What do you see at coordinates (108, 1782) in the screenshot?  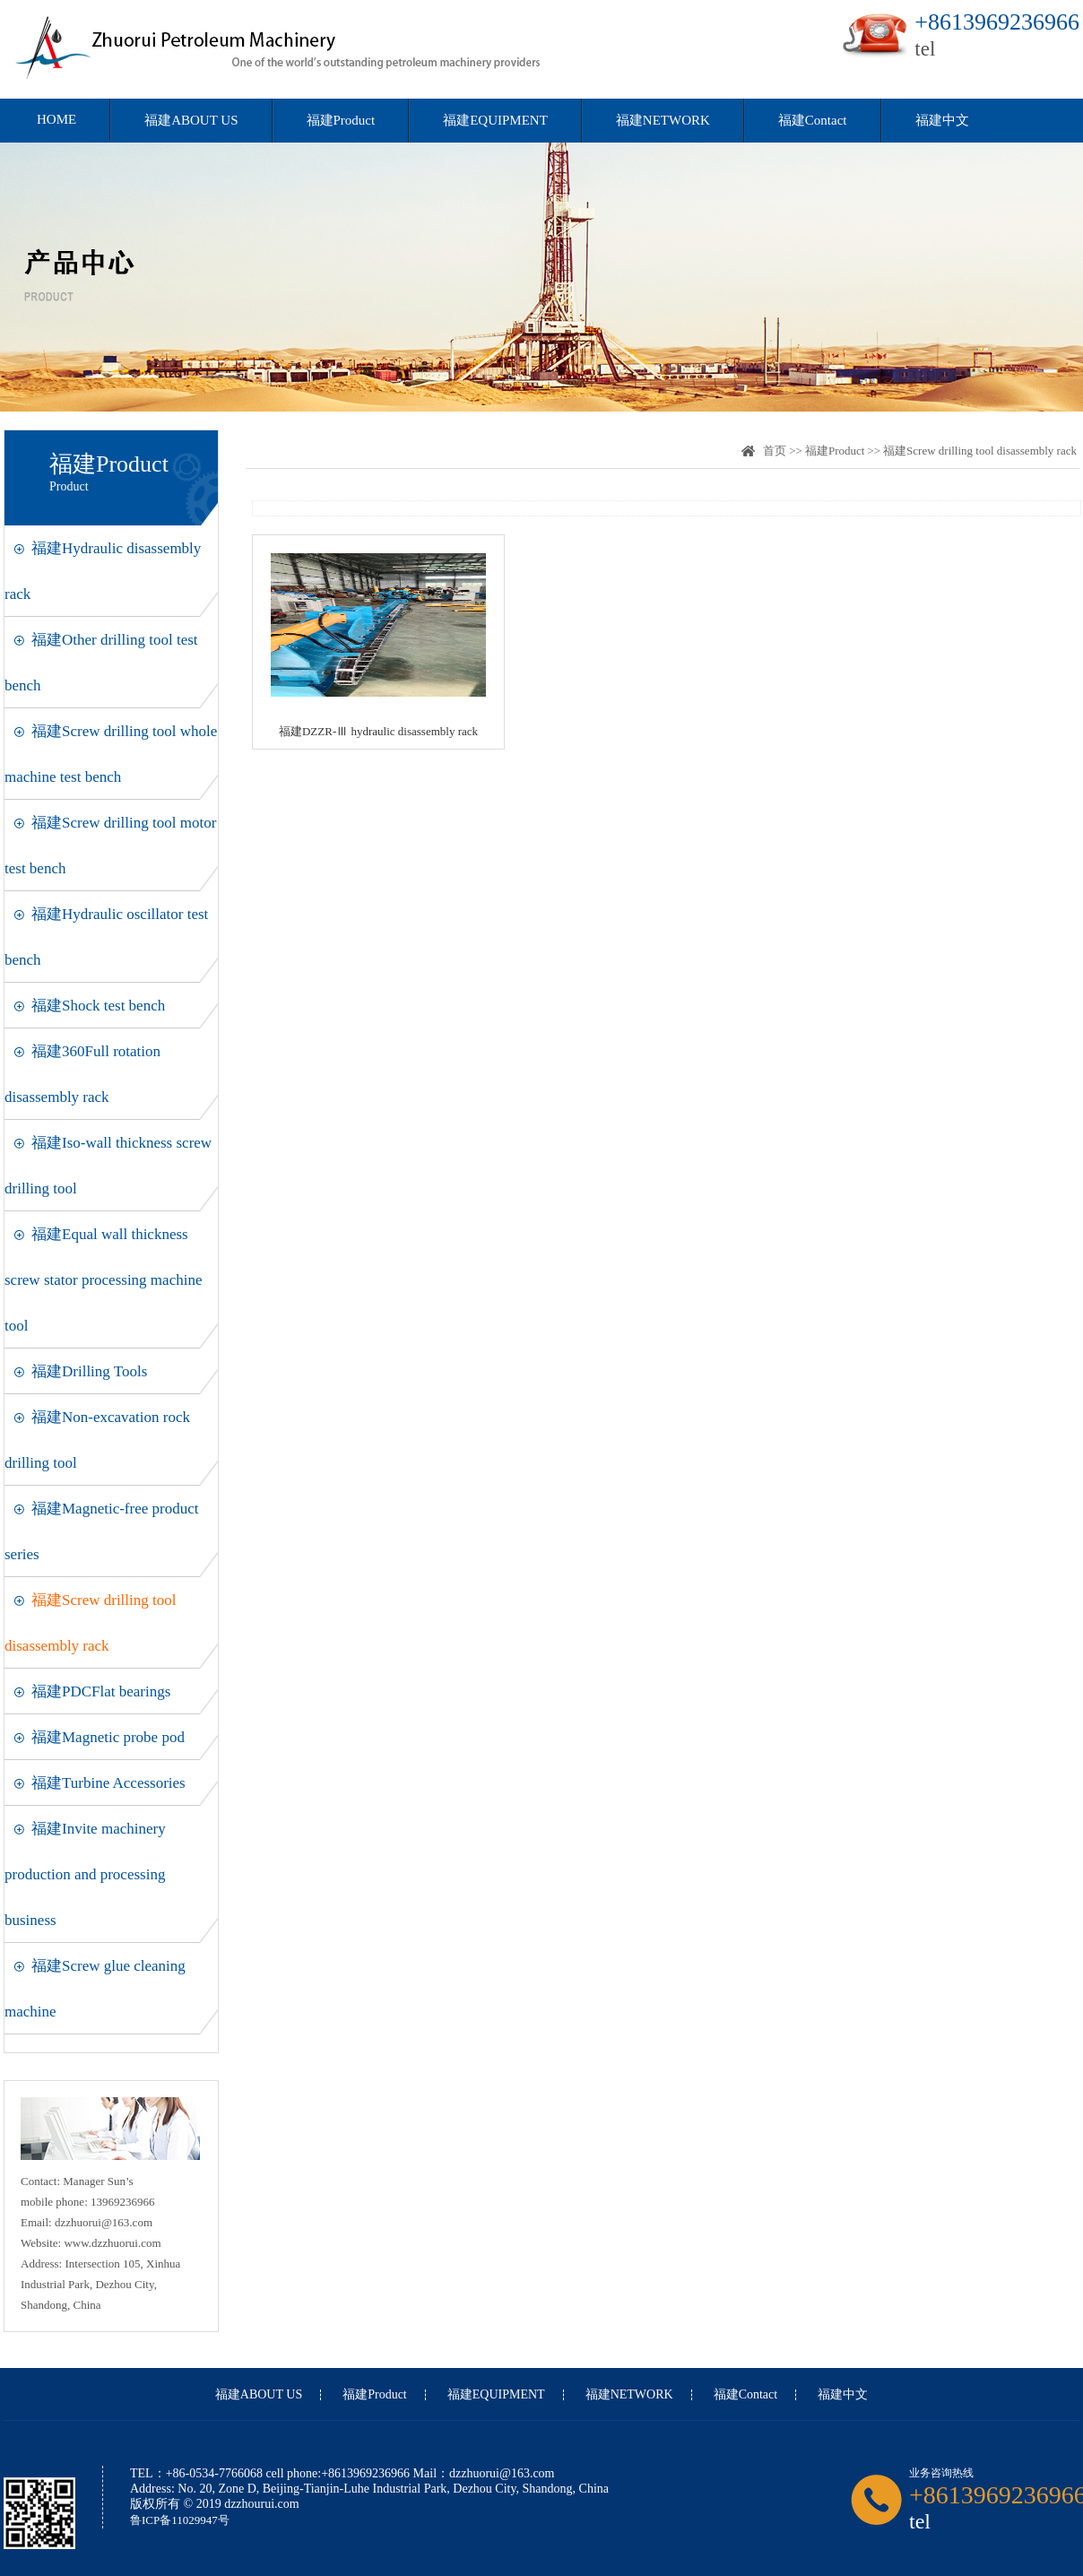 I see `福建Turbine Accessories` at bounding box center [108, 1782].